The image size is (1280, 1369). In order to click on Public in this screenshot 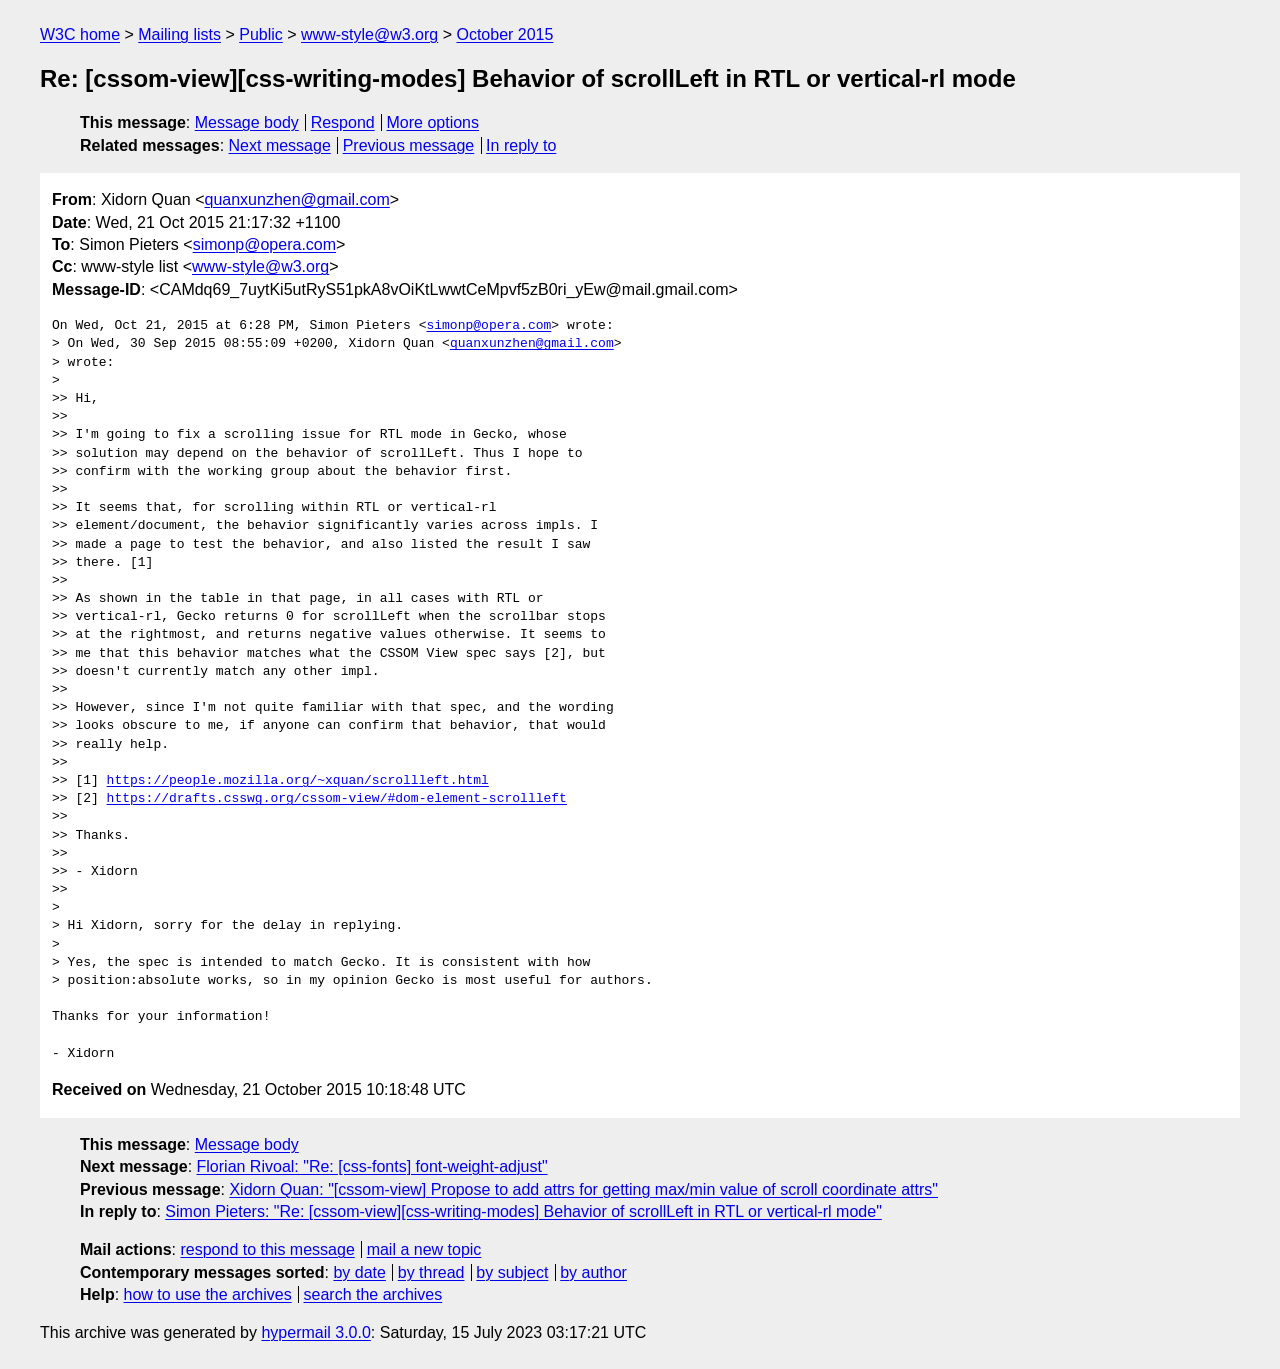, I will do `click(261, 34)`.